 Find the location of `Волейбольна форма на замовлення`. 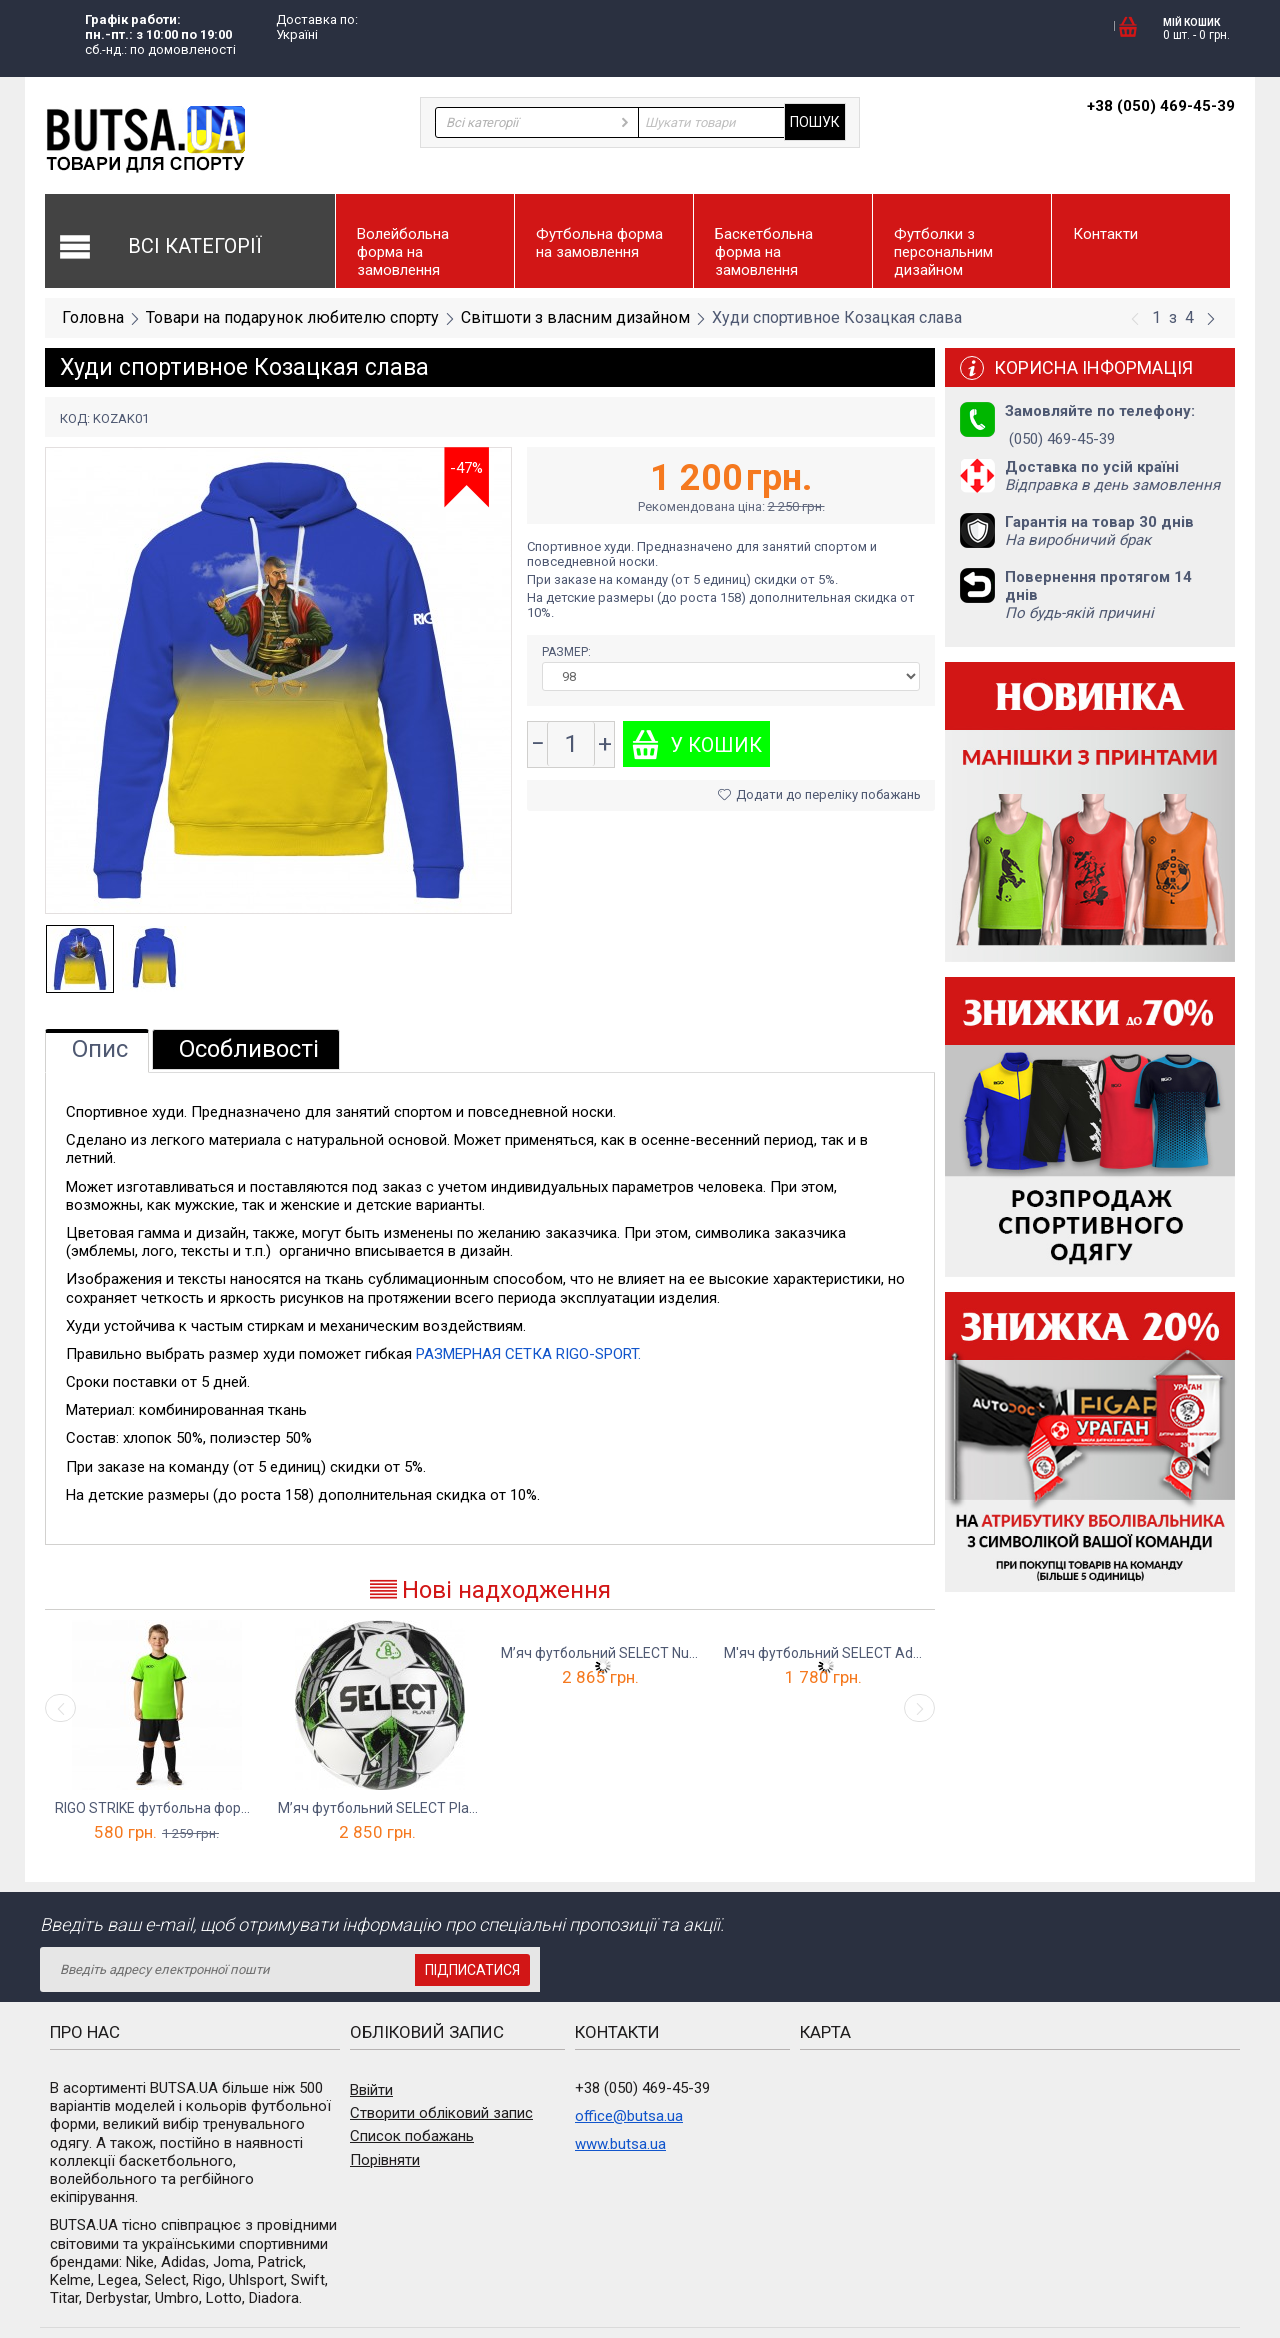

Волейбольна форма на замовлення is located at coordinates (403, 252).